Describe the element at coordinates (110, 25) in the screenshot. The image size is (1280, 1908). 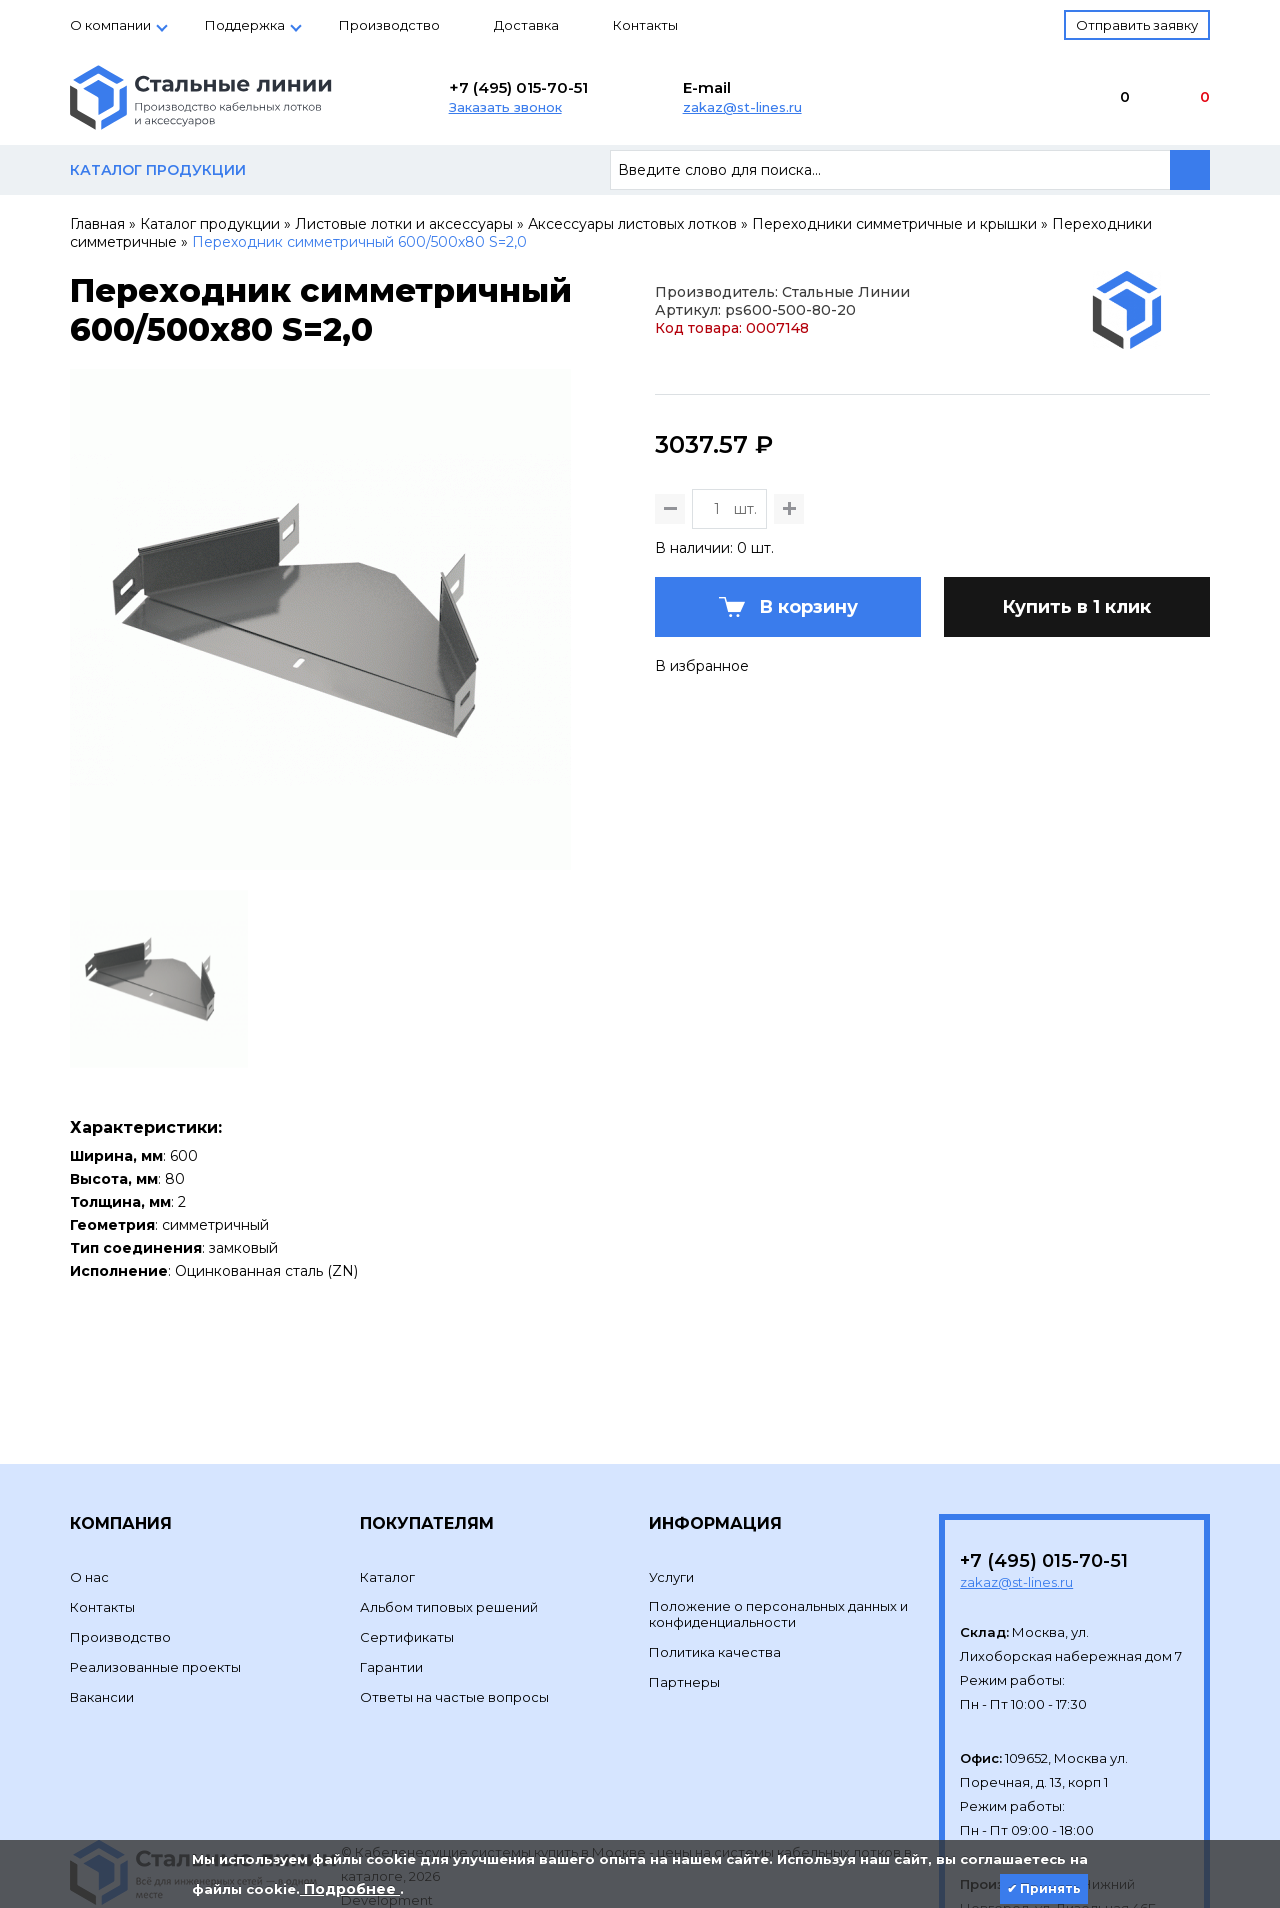
I see `О компании` at that location.